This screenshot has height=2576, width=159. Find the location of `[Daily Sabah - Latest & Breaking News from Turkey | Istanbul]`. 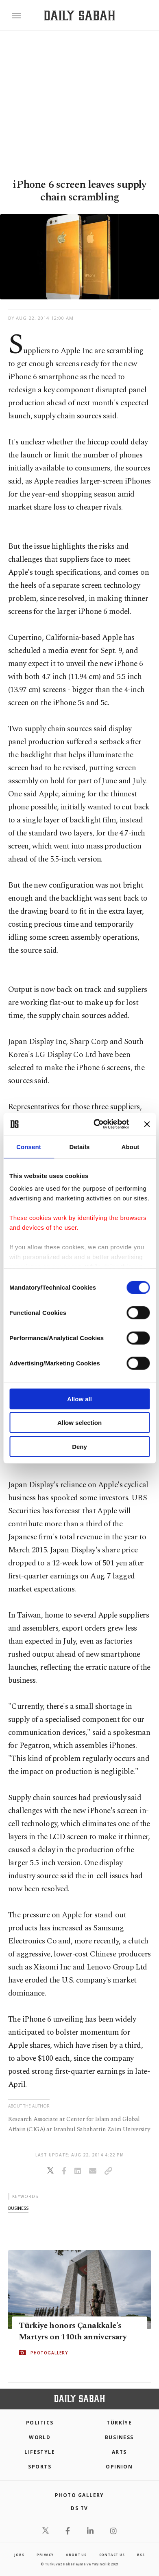

[Daily Sabah - Latest & Breaking News from Turkey | Istanbul] is located at coordinates (79, 16).